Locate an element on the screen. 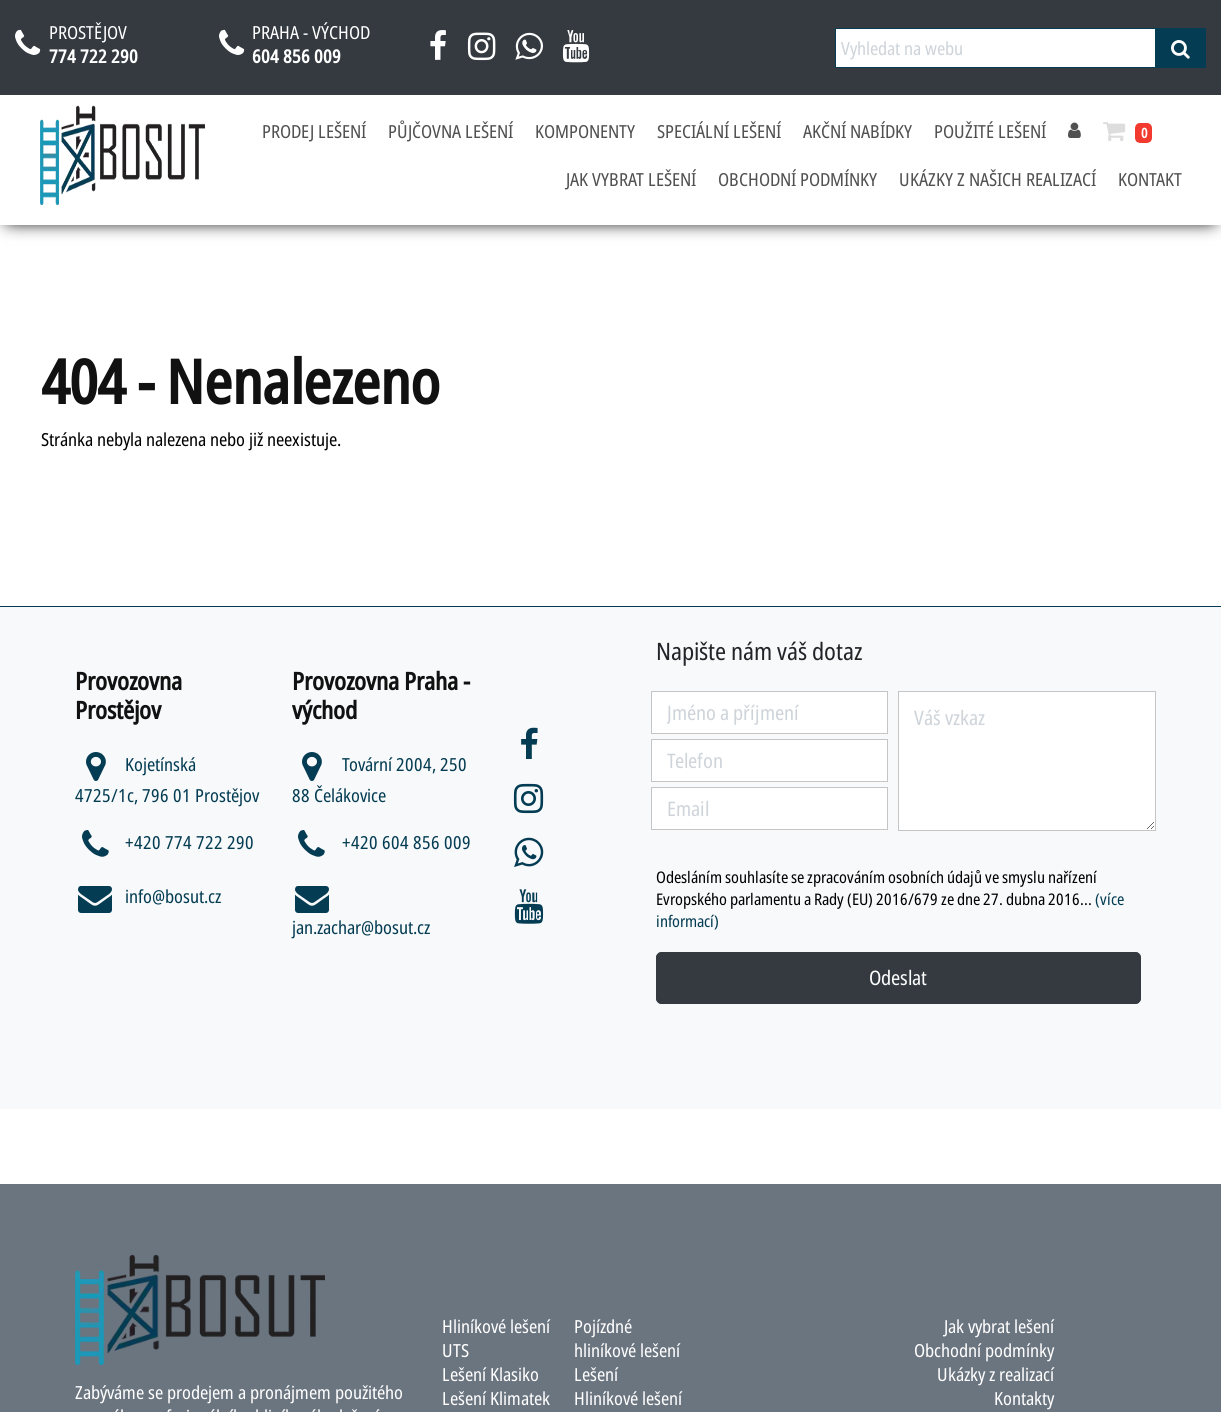  Ukázky z realizací is located at coordinates (995, 1374).